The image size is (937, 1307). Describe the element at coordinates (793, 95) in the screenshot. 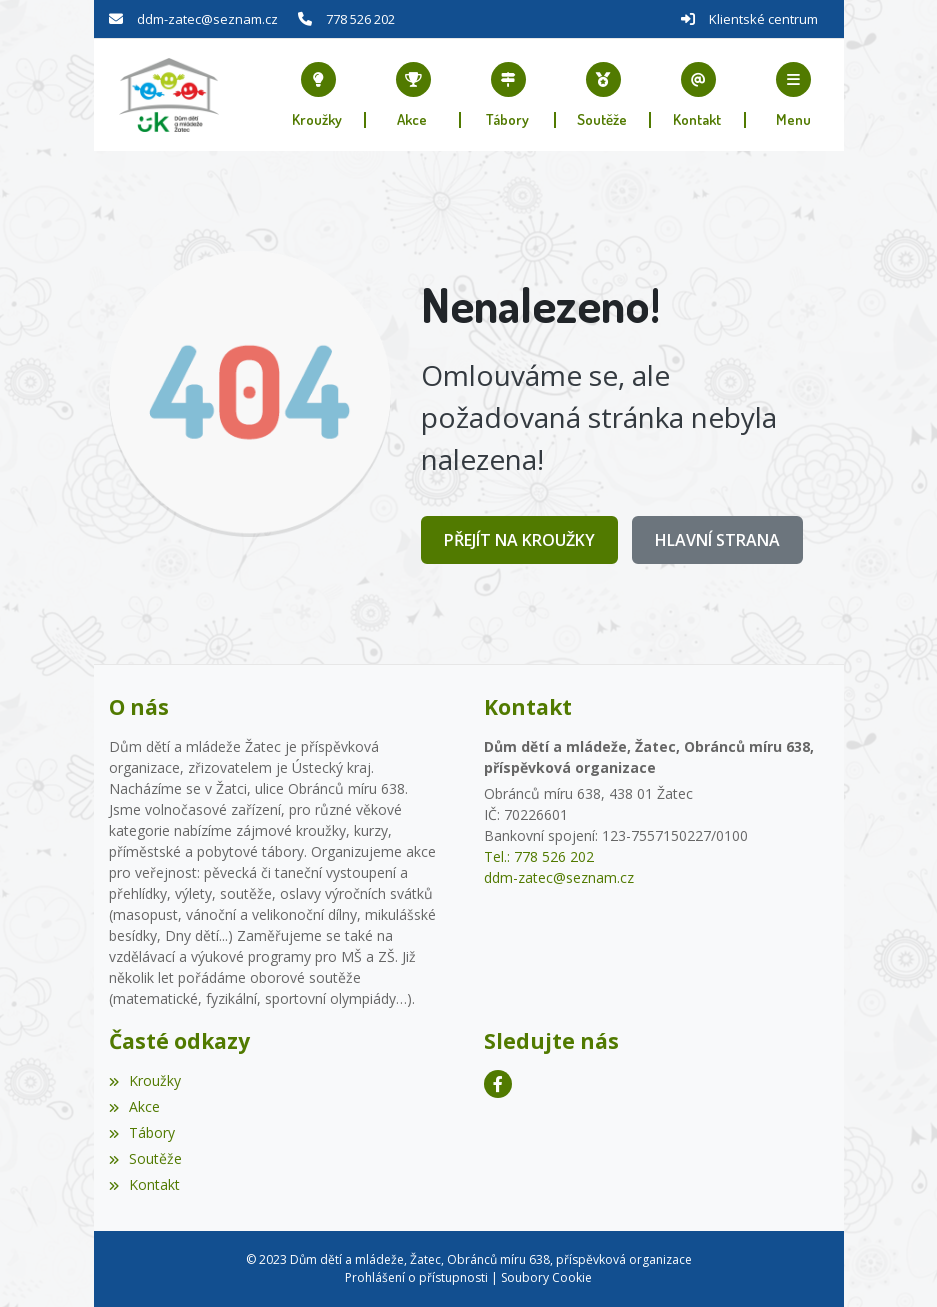

I see `[button]` at that location.